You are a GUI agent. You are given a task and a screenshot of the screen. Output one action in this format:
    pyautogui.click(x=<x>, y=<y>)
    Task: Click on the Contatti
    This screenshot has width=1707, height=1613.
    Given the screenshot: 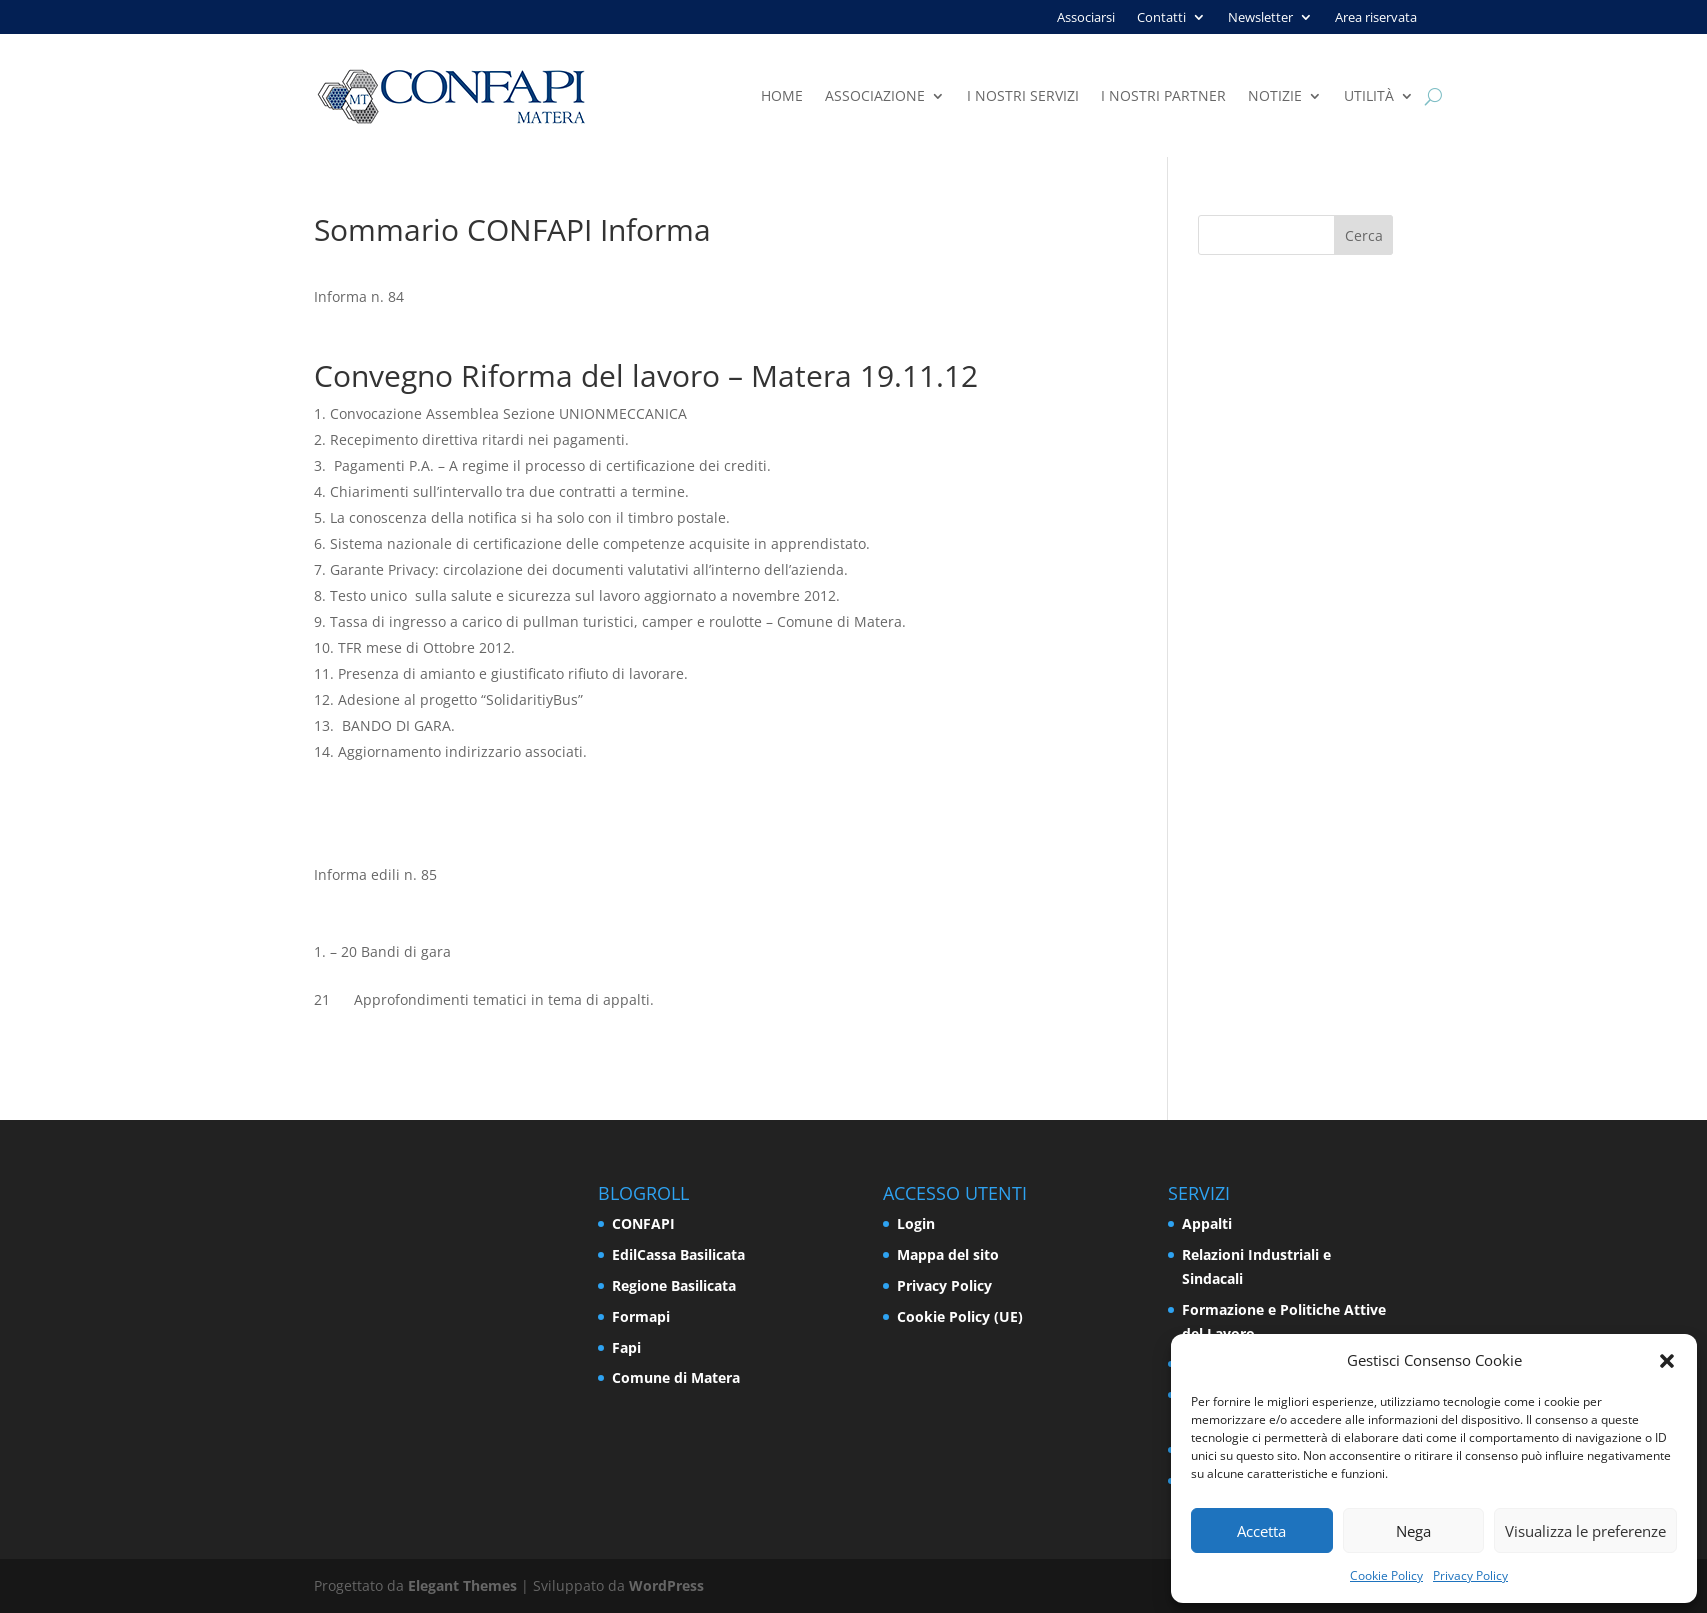 What is the action you would take?
    pyautogui.click(x=1161, y=18)
    